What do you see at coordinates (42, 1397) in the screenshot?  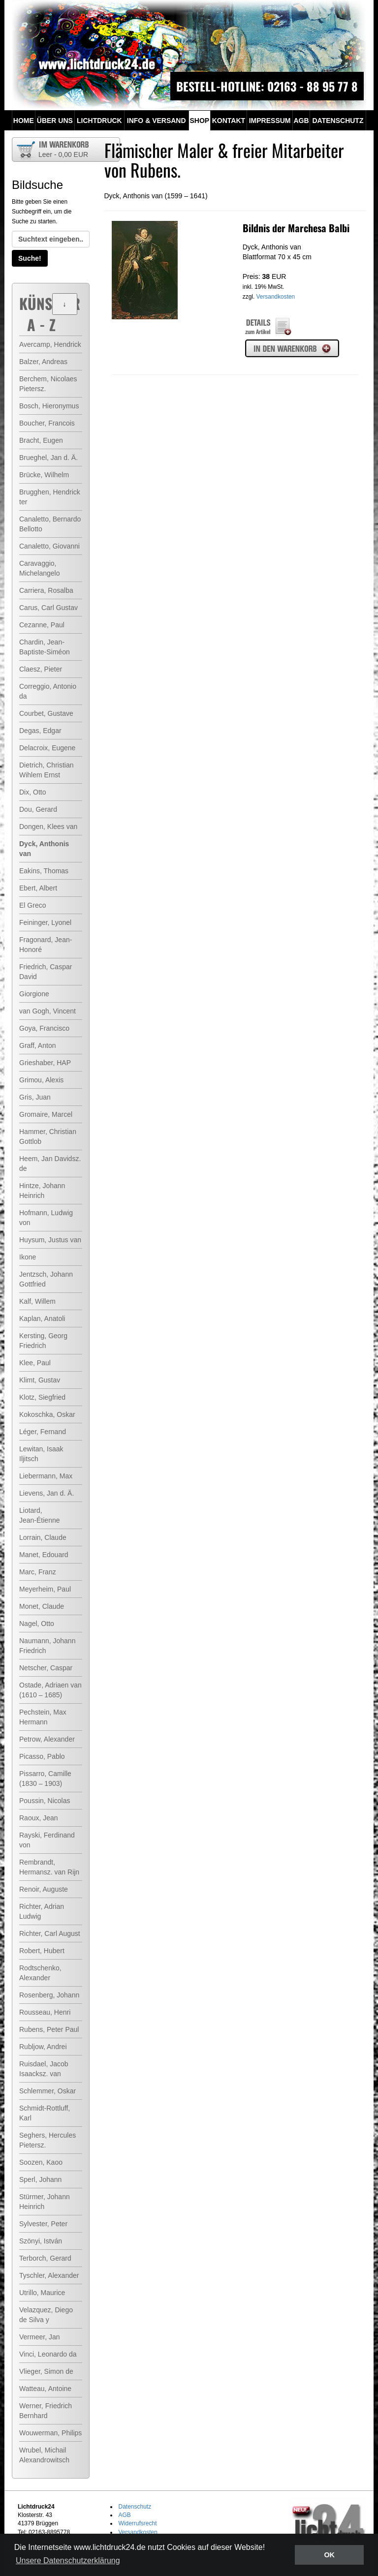 I see `Klotz, Siegfried` at bounding box center [42, 1397].